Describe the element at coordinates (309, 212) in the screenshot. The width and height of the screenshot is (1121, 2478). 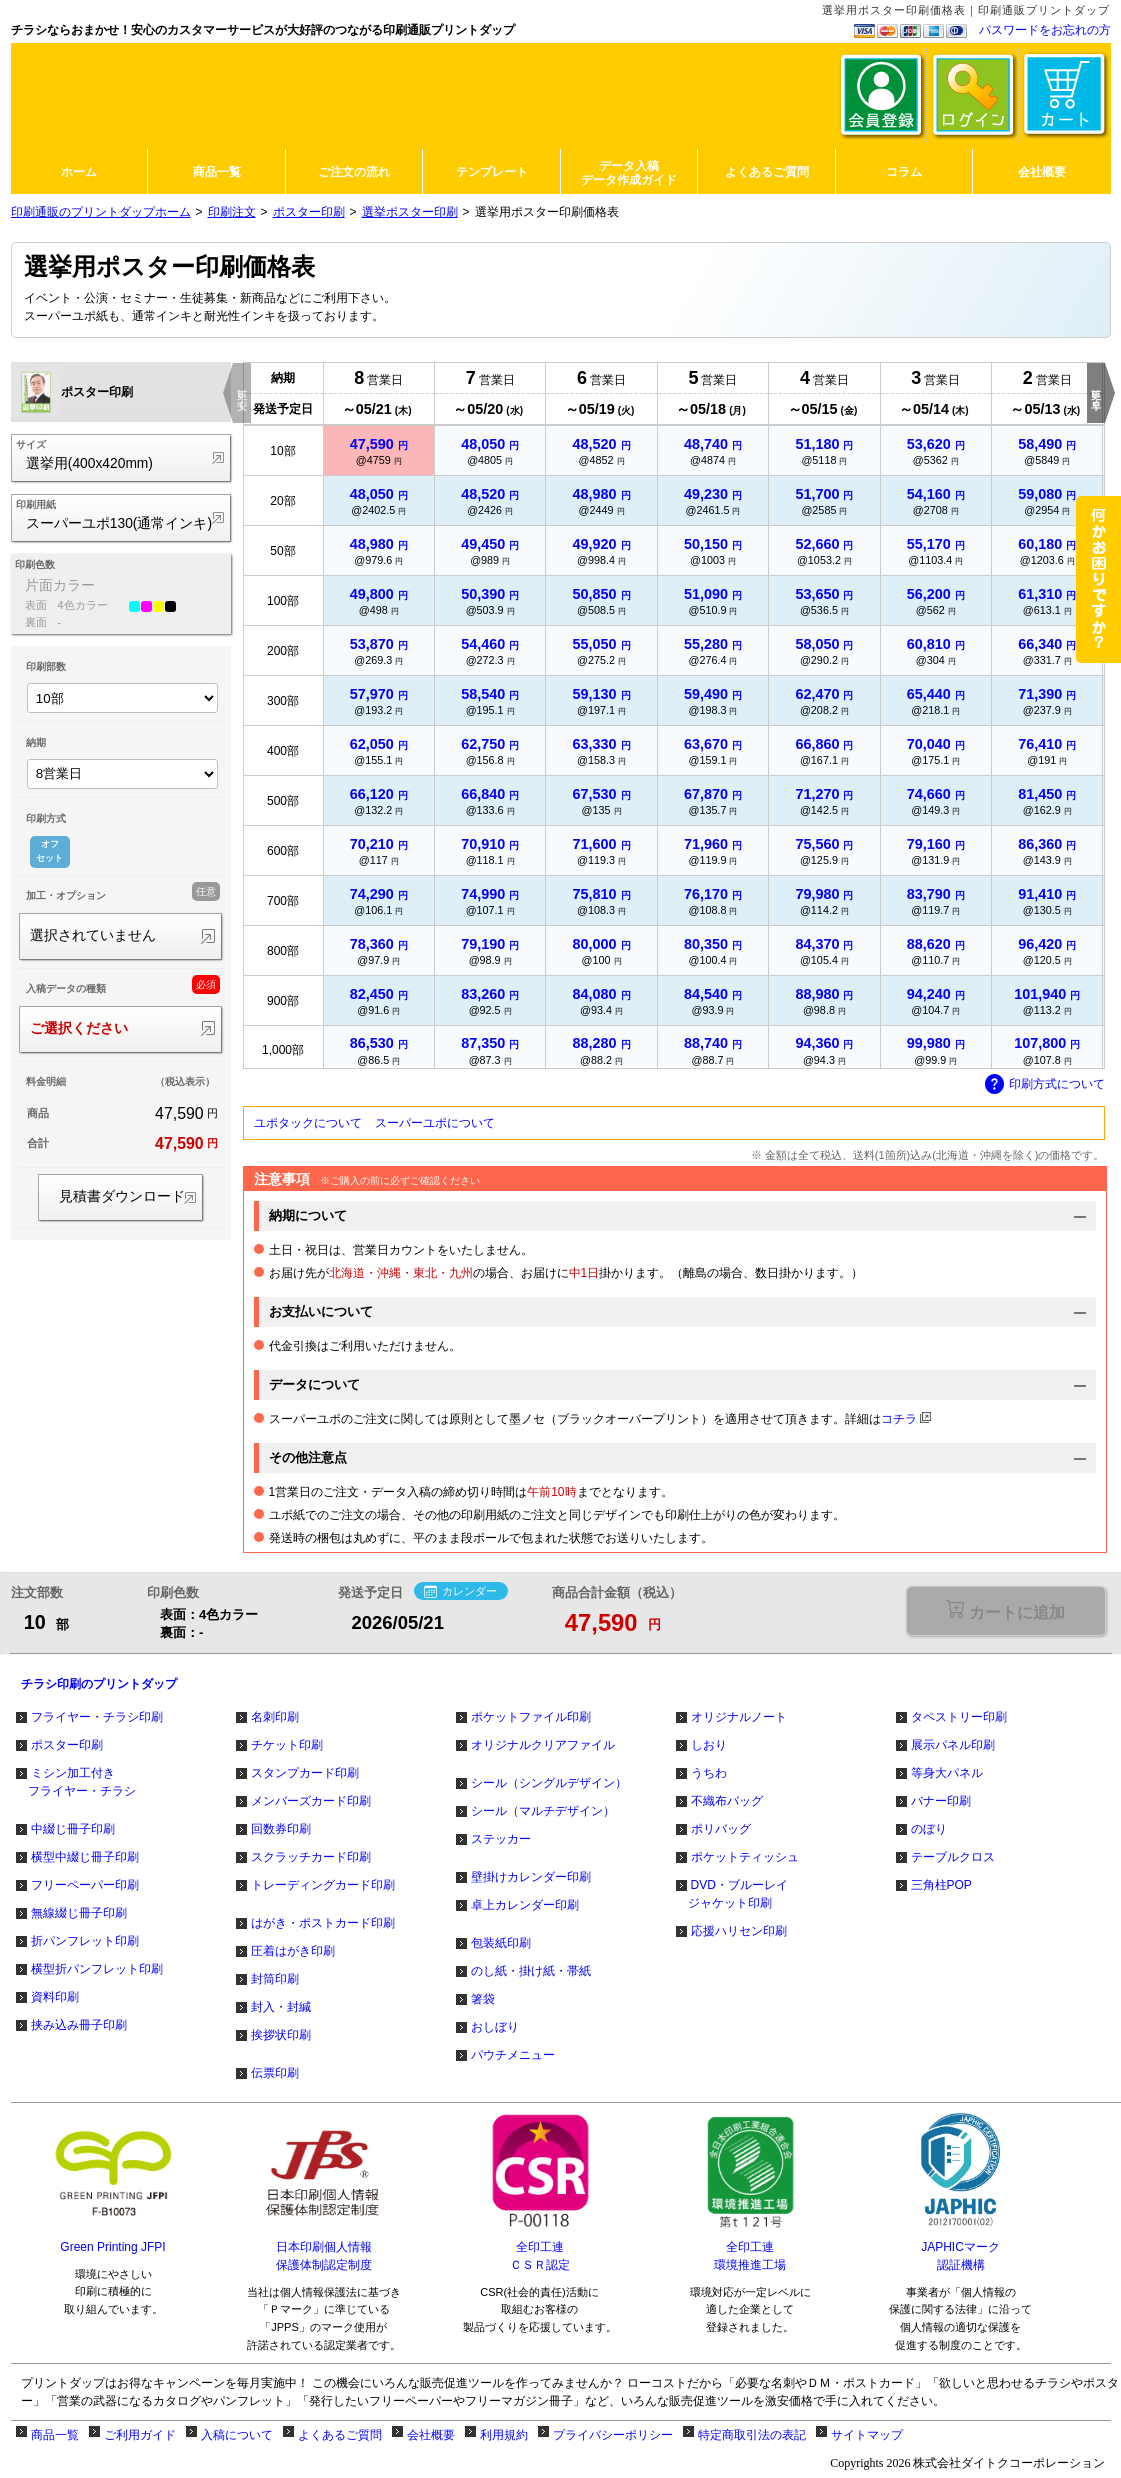
I see `ポスター印刷` at that location.